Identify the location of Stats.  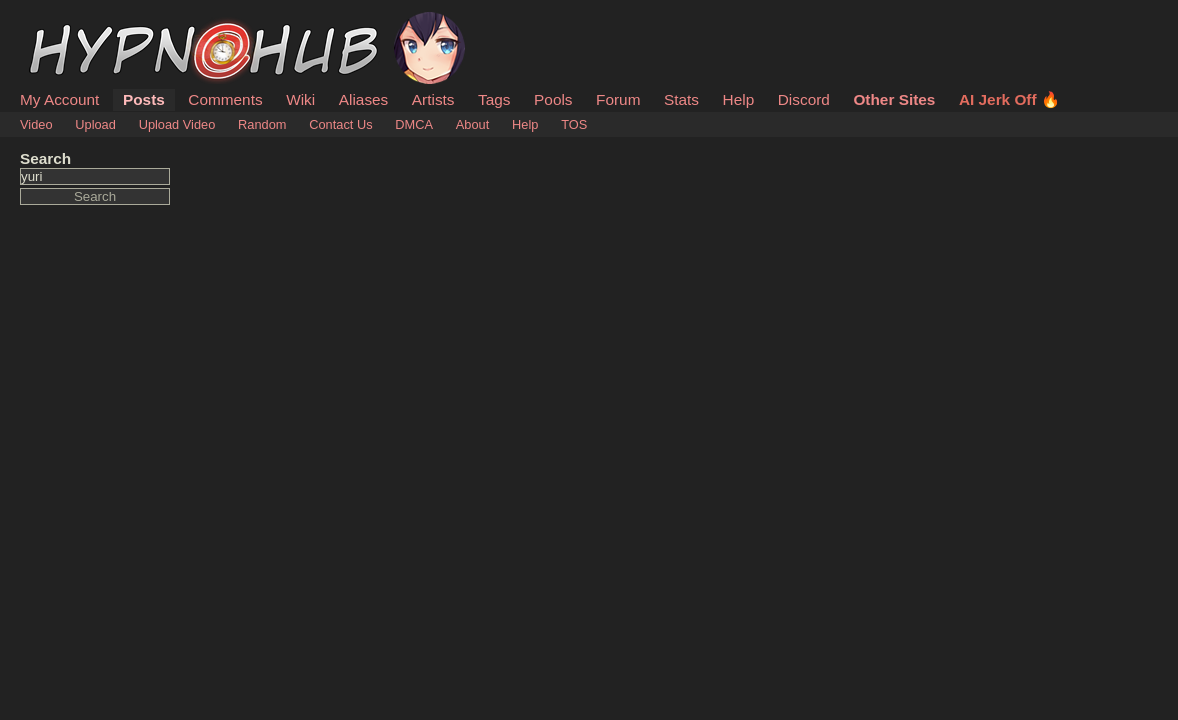
(681, 99).